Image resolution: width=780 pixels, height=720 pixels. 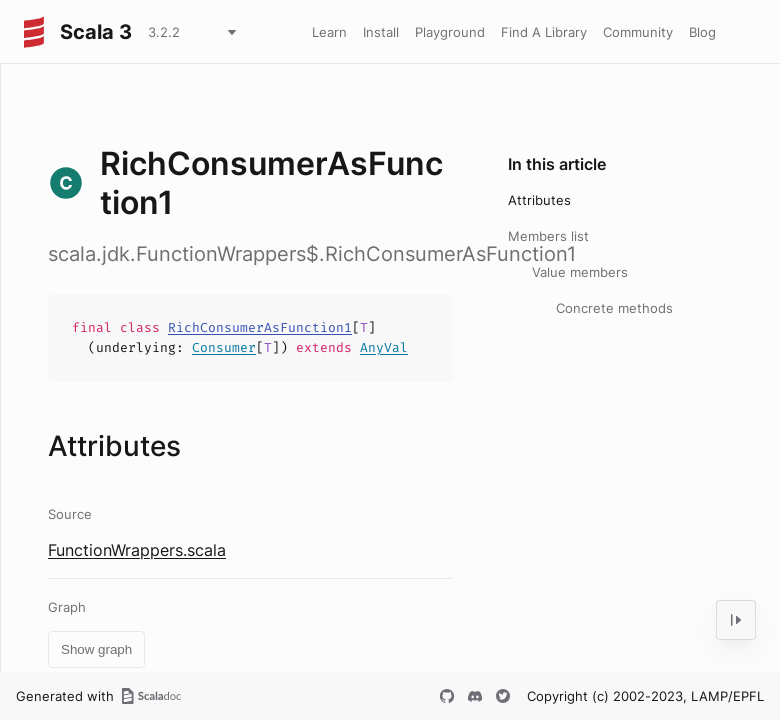 What do you see at coordinates (544, 32) in the screenshot?
I see `Find A Library` at bounding box center [544, 32].